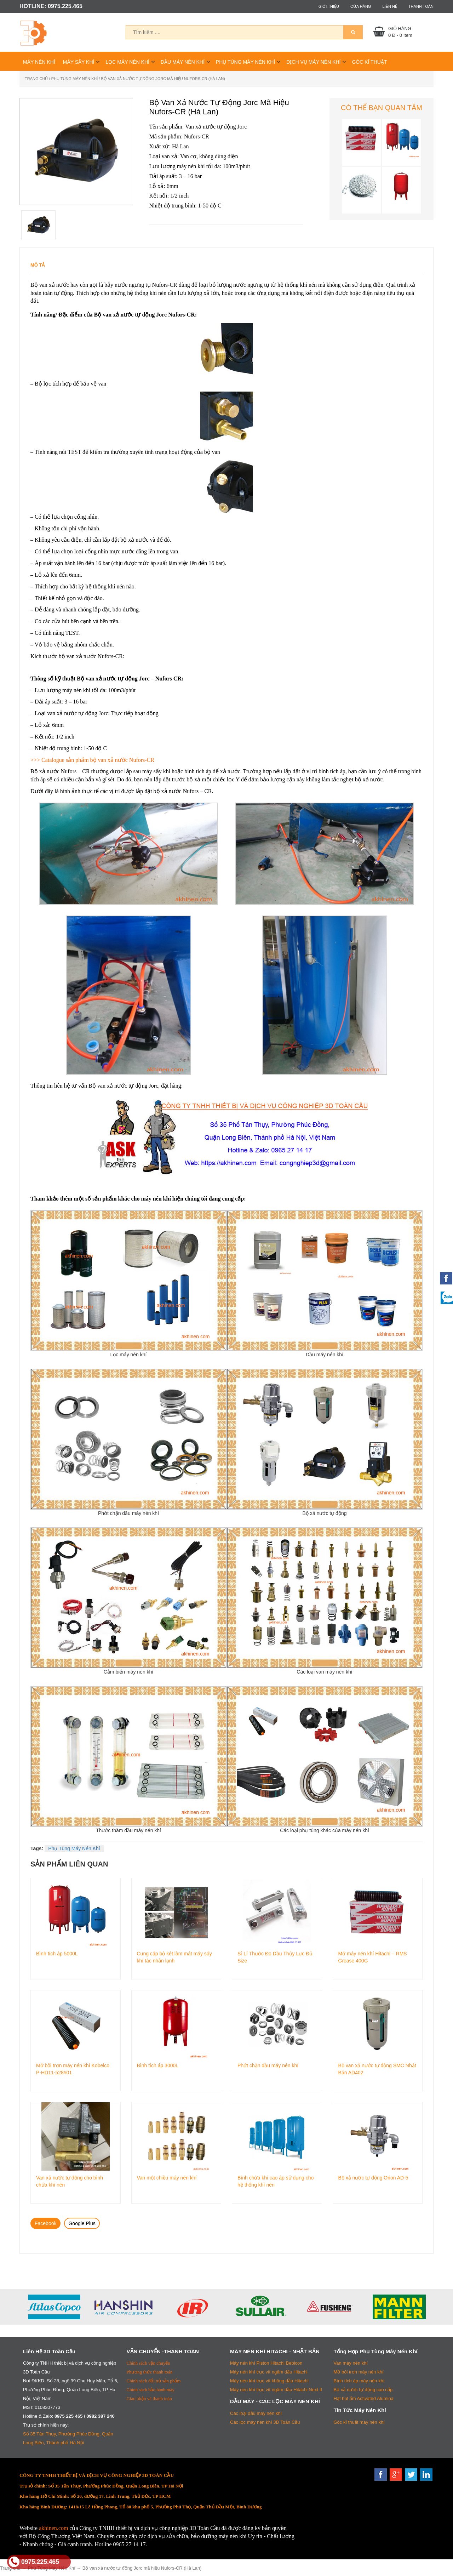  Describe the element at coordinates (313, 62) in the screenshot. I see `Dịch Vụ Máy Nén Khí` at that location.